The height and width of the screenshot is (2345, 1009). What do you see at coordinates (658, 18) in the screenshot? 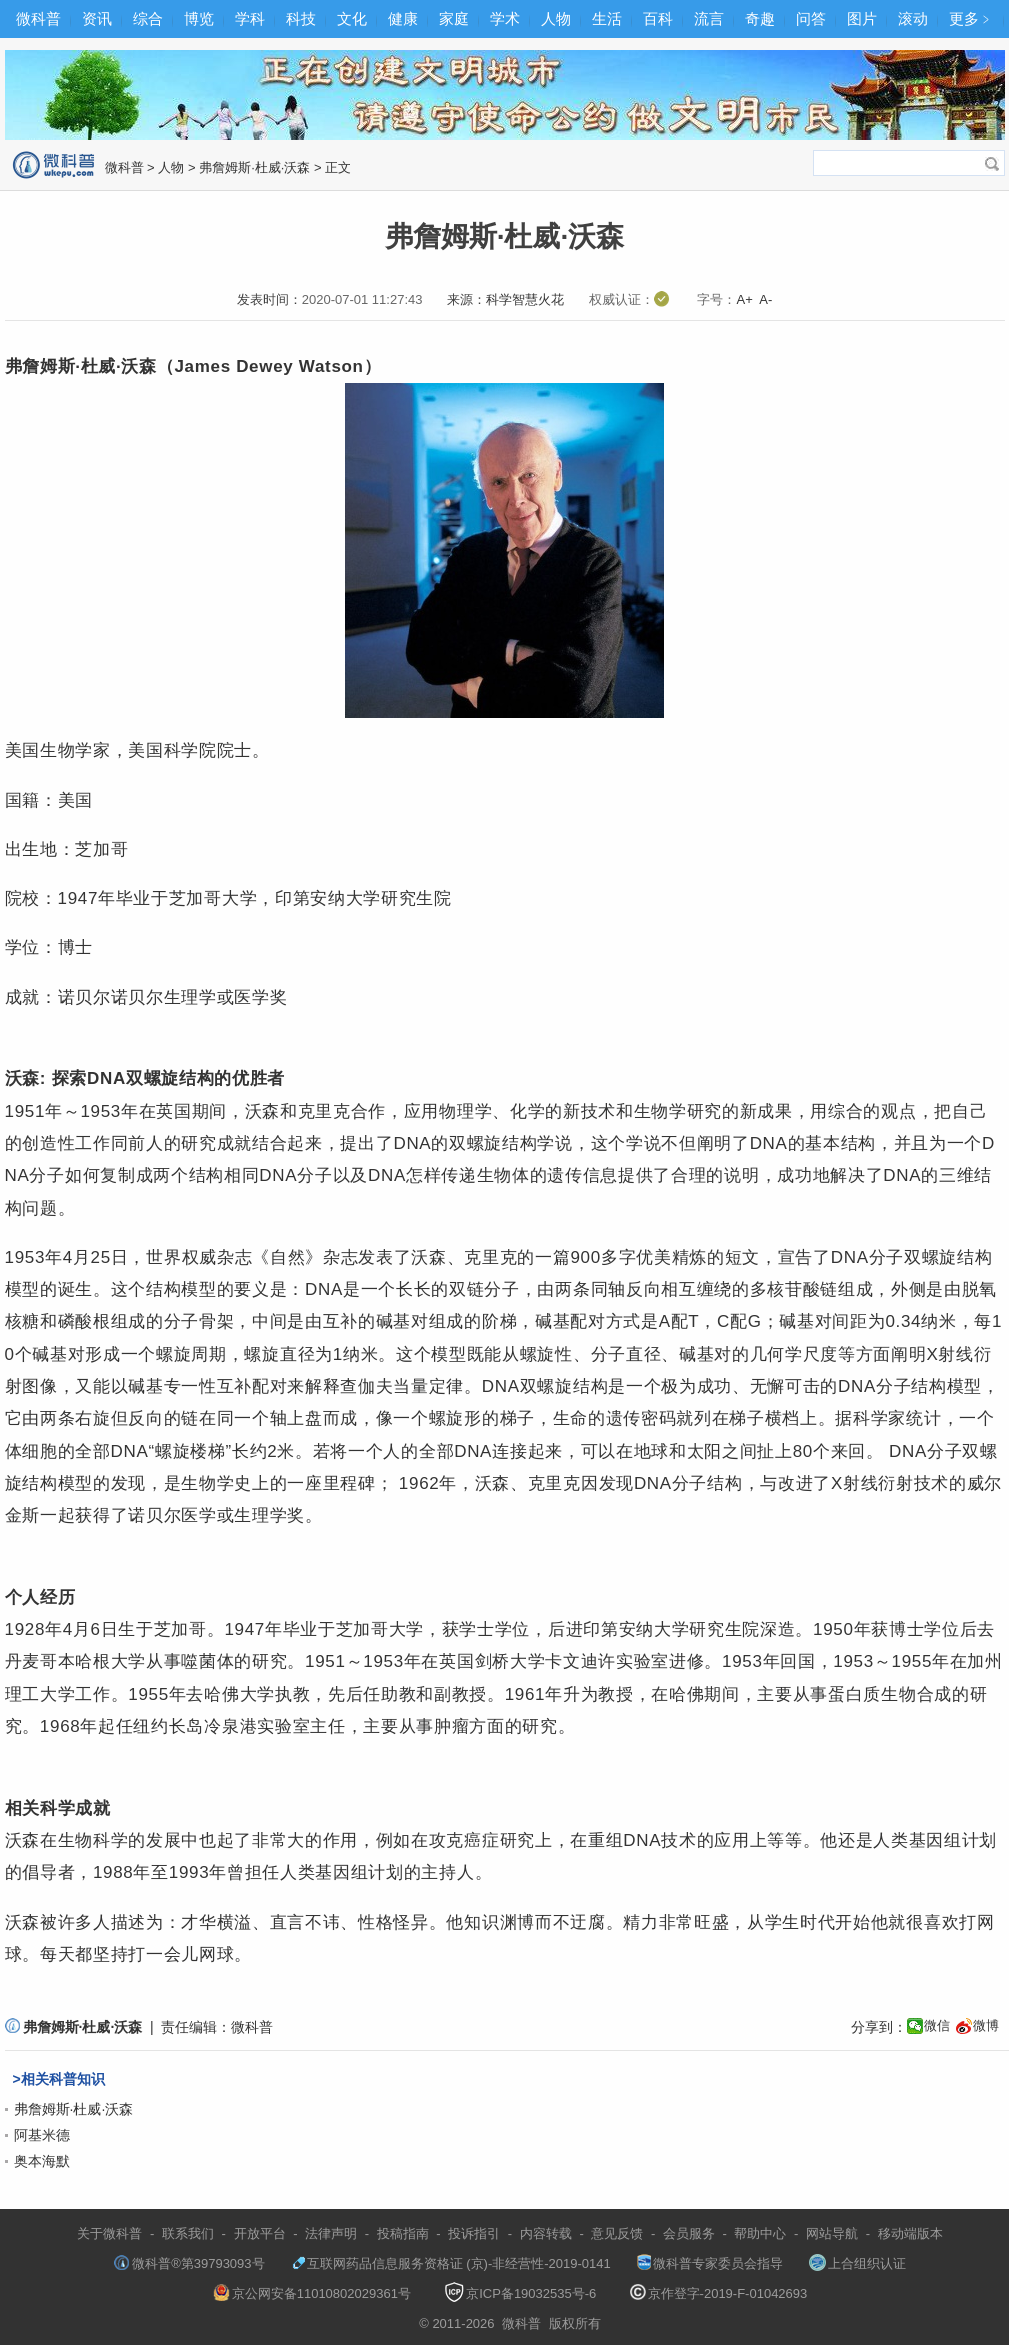
I see `百科` at bounding box center [658, 18].